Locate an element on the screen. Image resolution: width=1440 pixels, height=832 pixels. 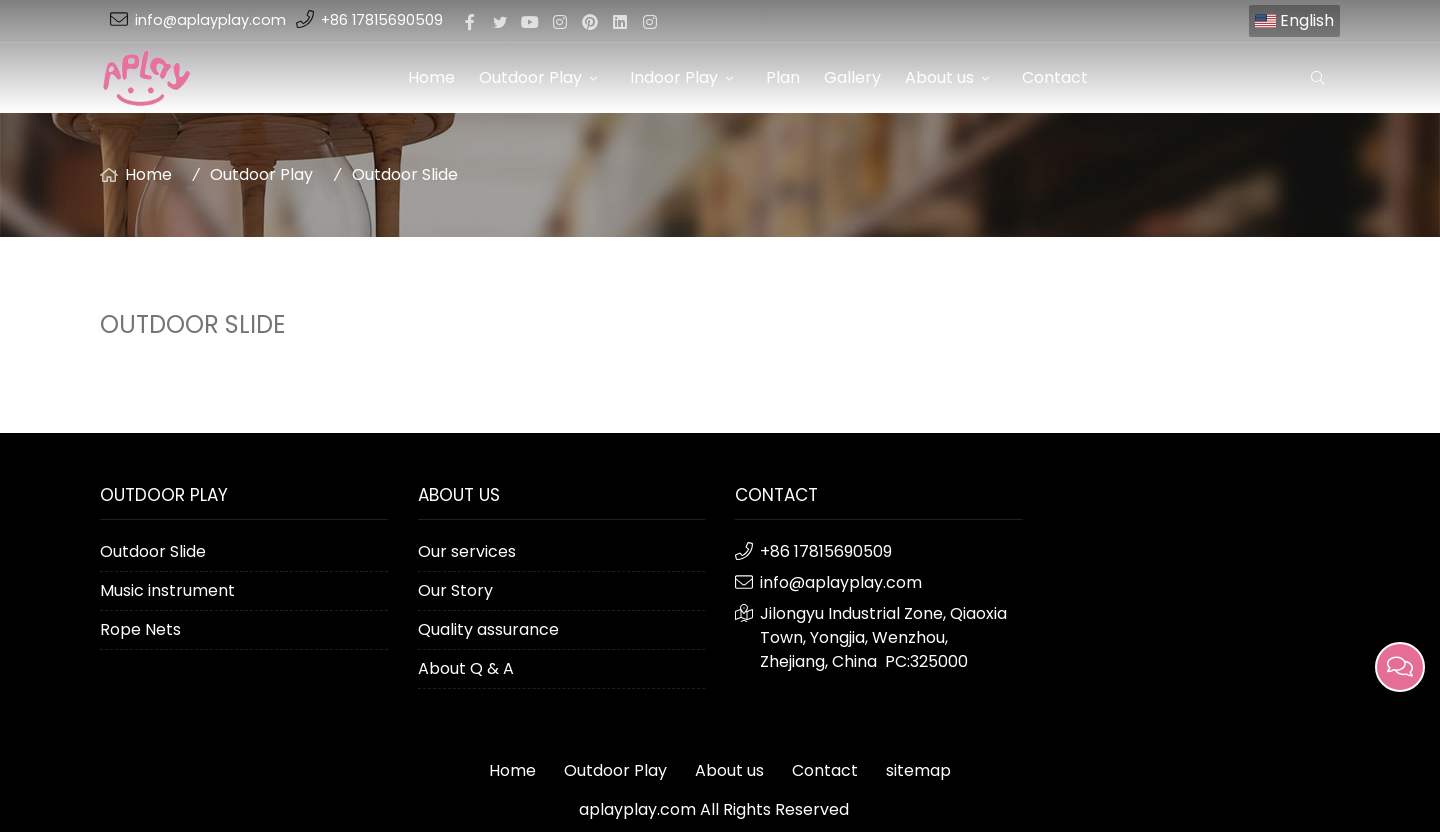
About Q & A is located at coordinates (466, 668).